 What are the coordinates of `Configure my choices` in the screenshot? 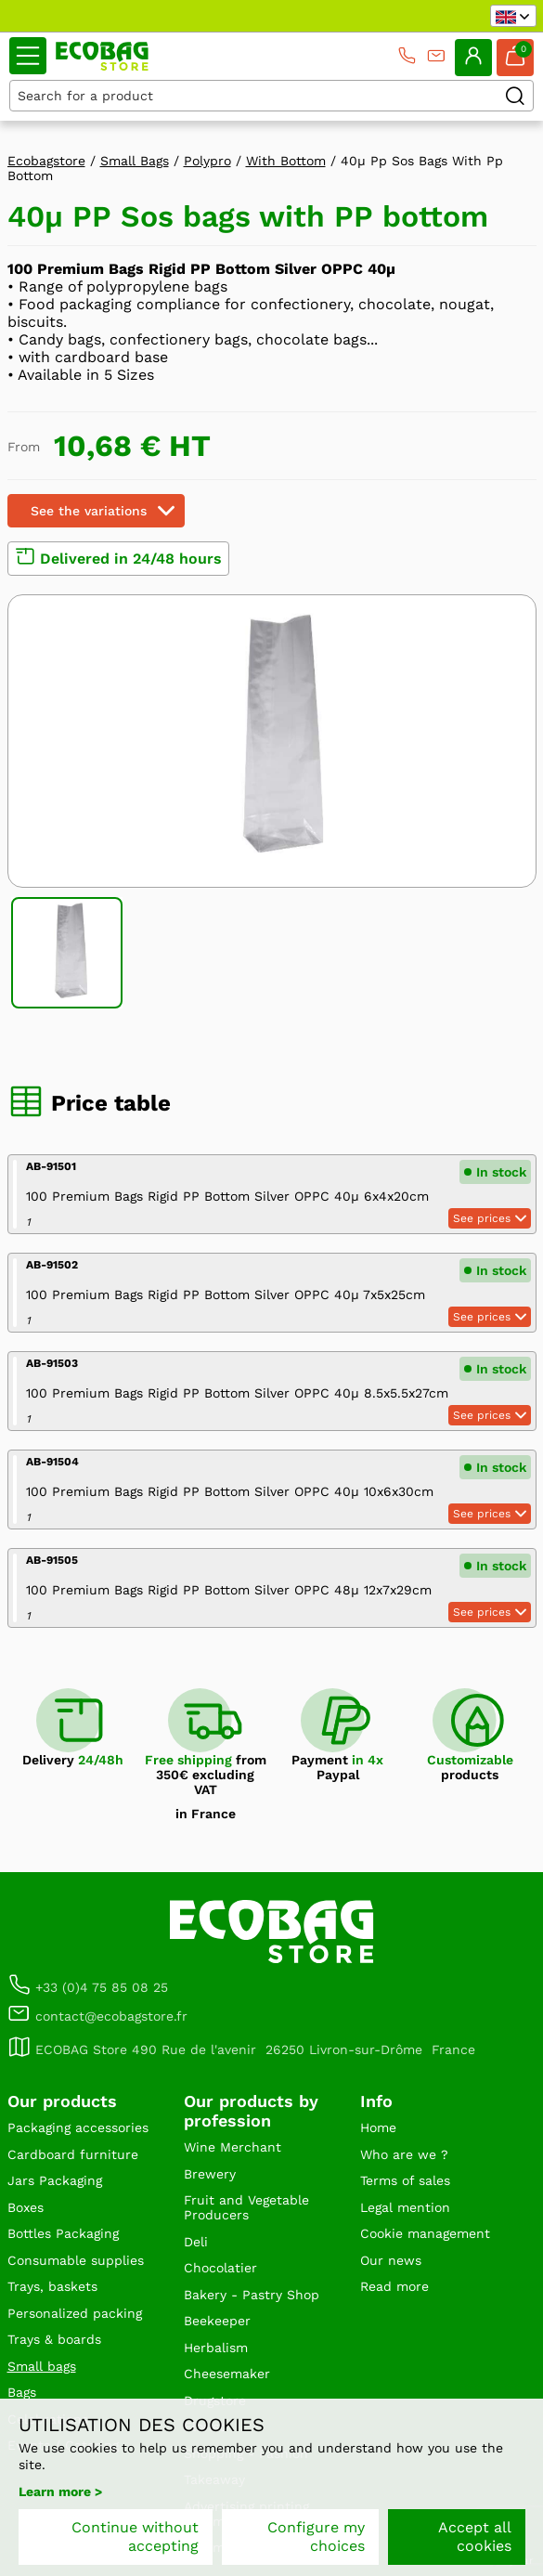 It's located at (316, 2536).